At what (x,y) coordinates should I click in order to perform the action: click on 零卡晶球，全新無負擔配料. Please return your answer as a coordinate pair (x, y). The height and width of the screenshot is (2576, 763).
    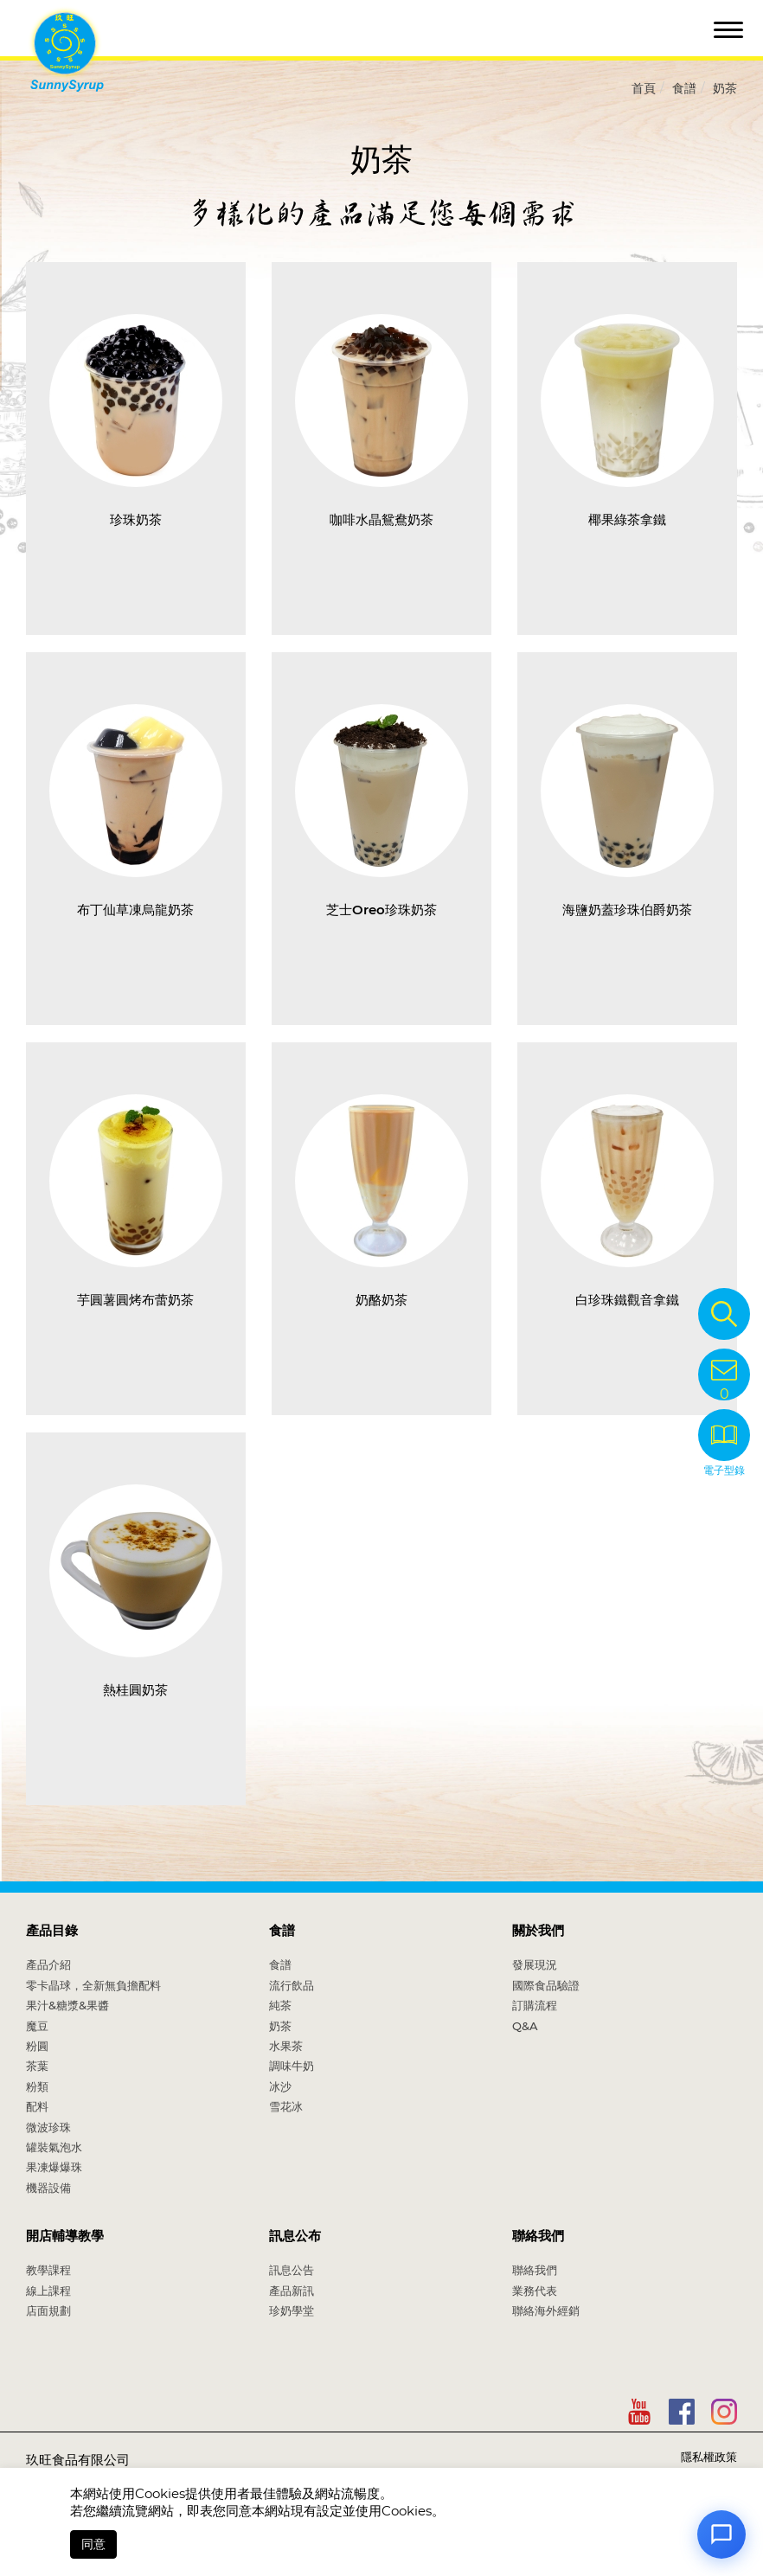
    Looking at the image, I should click on (93, 1985).